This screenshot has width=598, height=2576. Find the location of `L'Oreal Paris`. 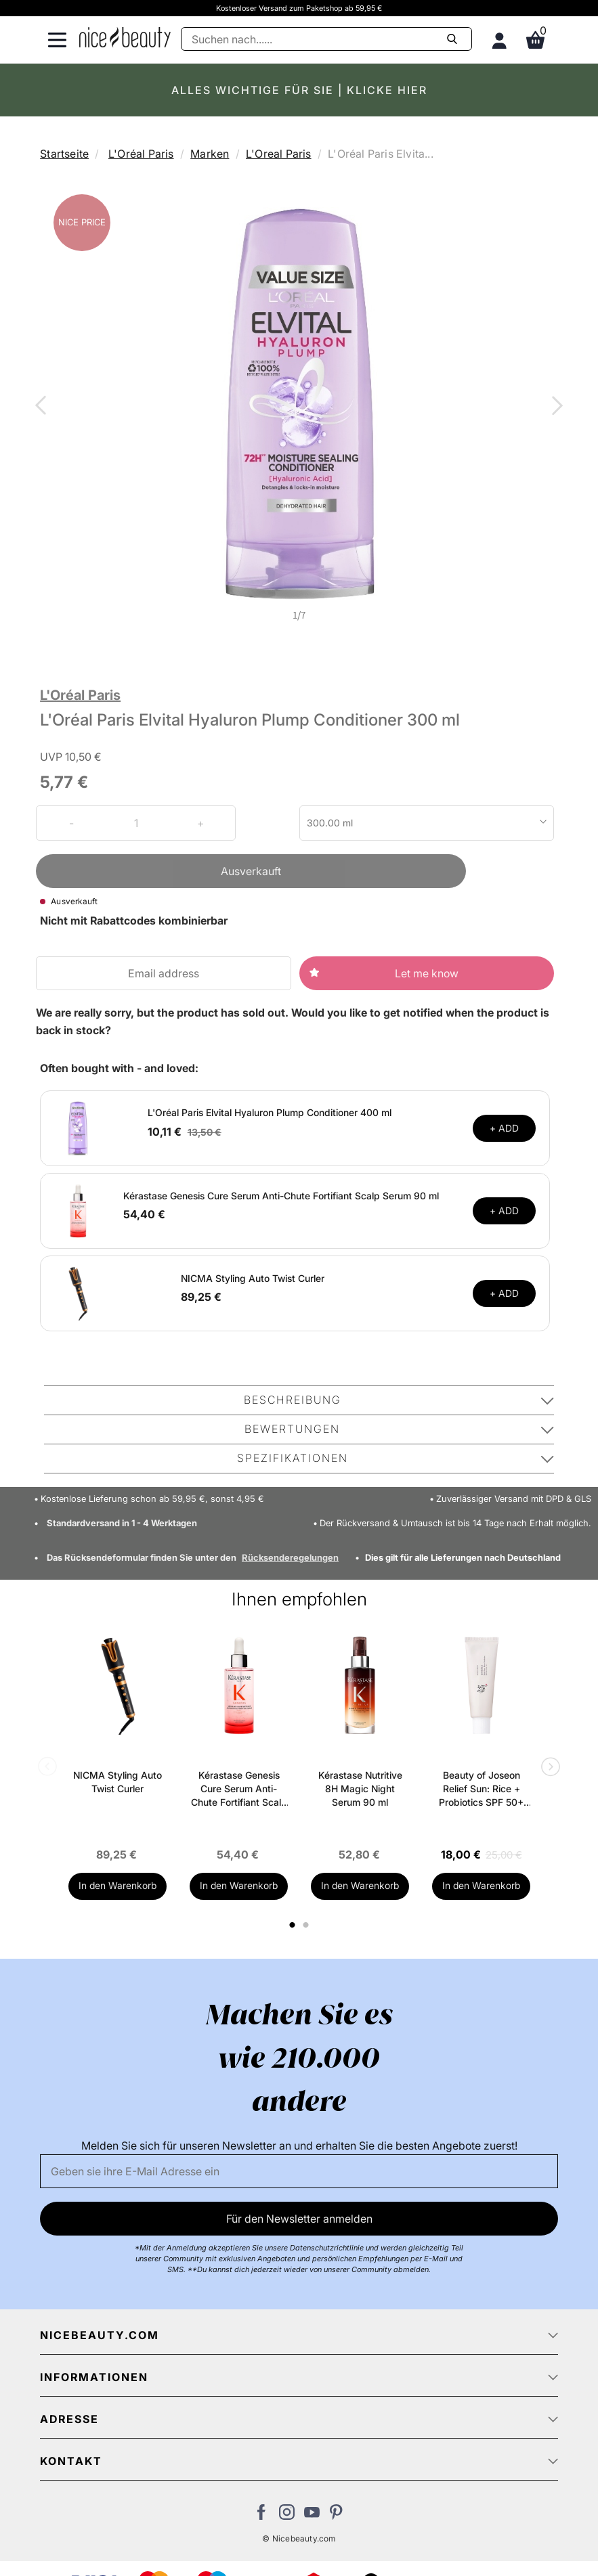

L'Oreal Paris is located at coordinates (279, 153).